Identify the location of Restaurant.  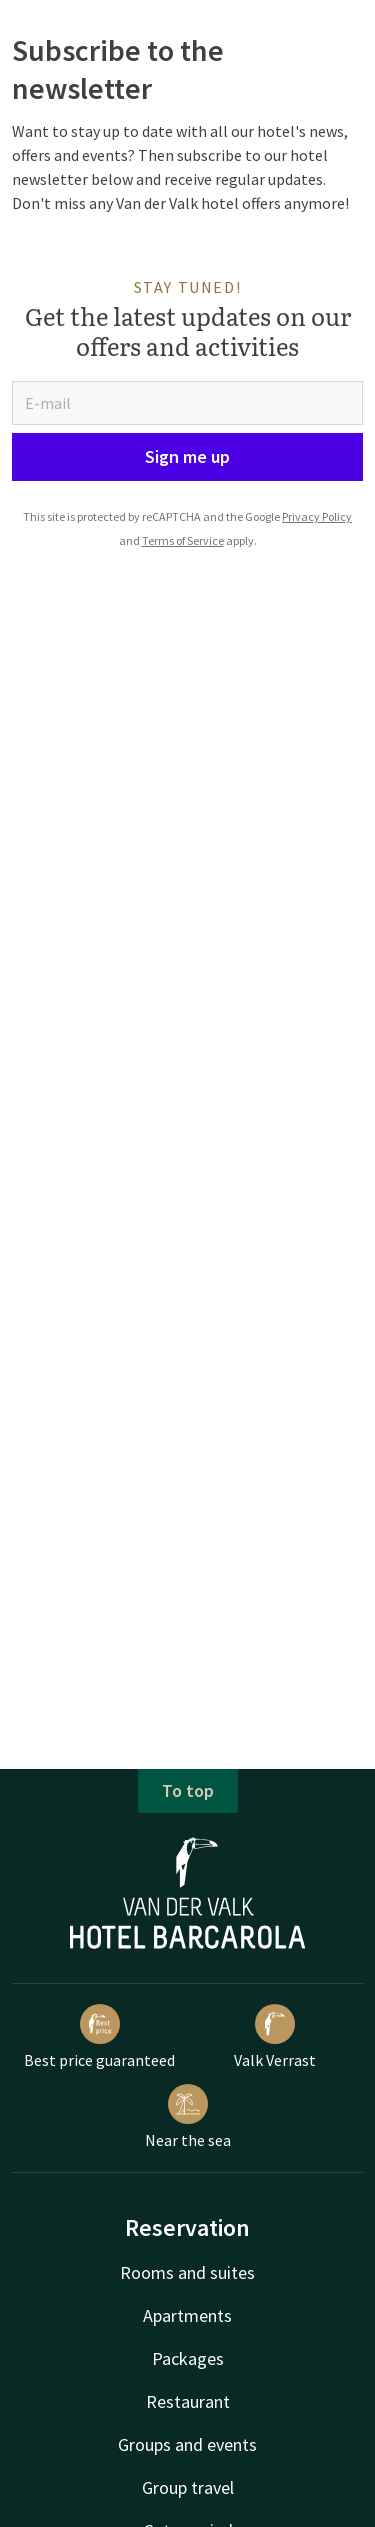
(188, 2401).